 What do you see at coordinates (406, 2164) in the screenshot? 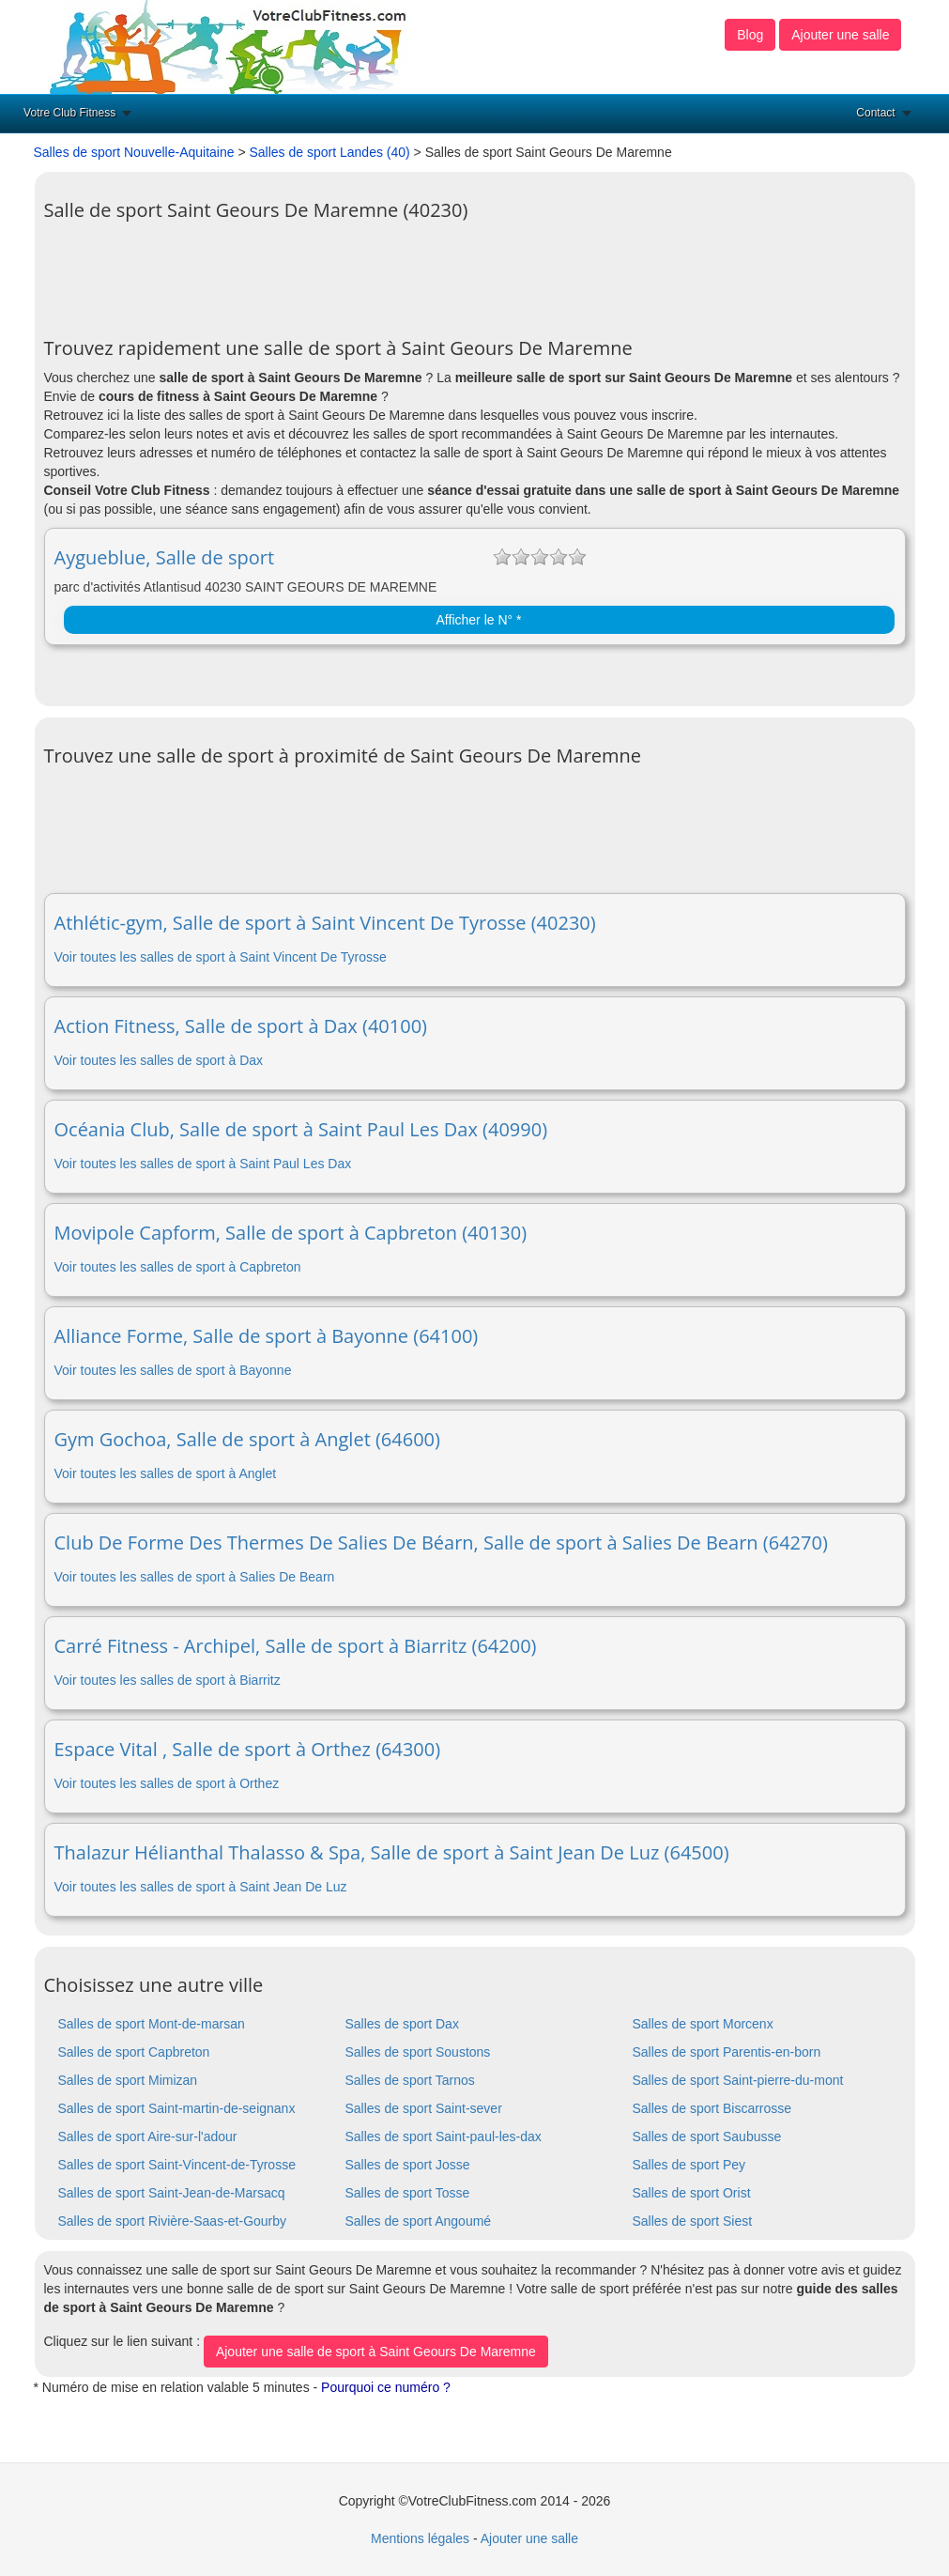
I see `Salles de sport Josse` at bounding box center [406, 2164].